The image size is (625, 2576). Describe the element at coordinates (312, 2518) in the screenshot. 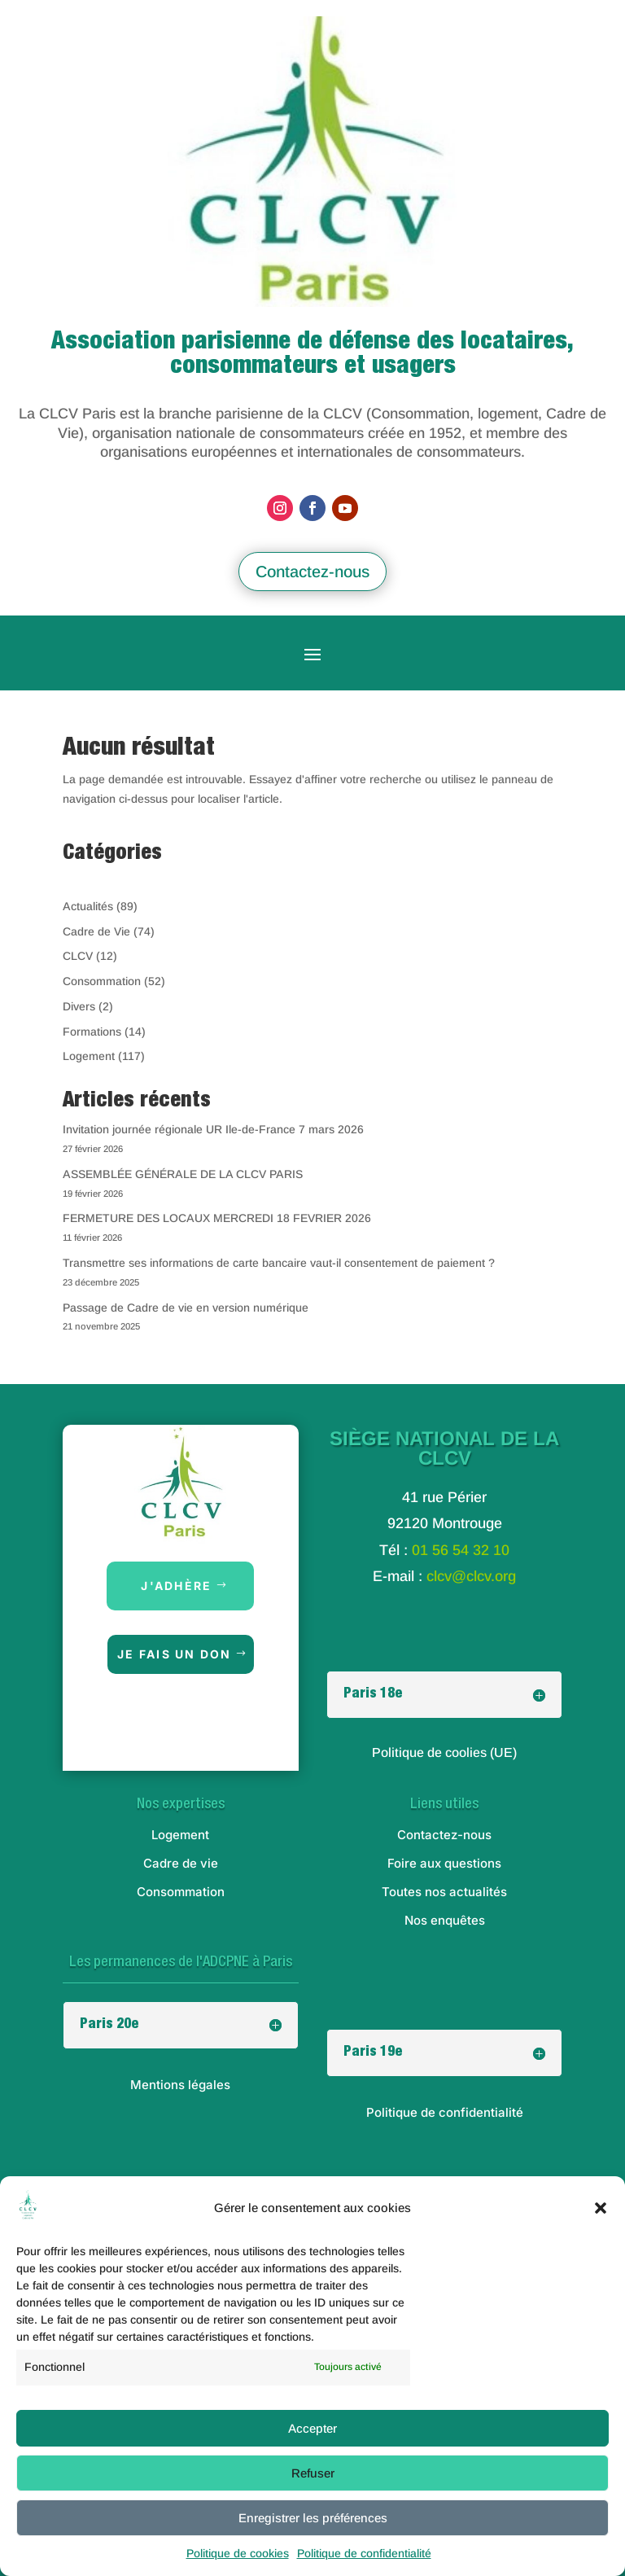

I see `Enregistrer les préférences` at that location.